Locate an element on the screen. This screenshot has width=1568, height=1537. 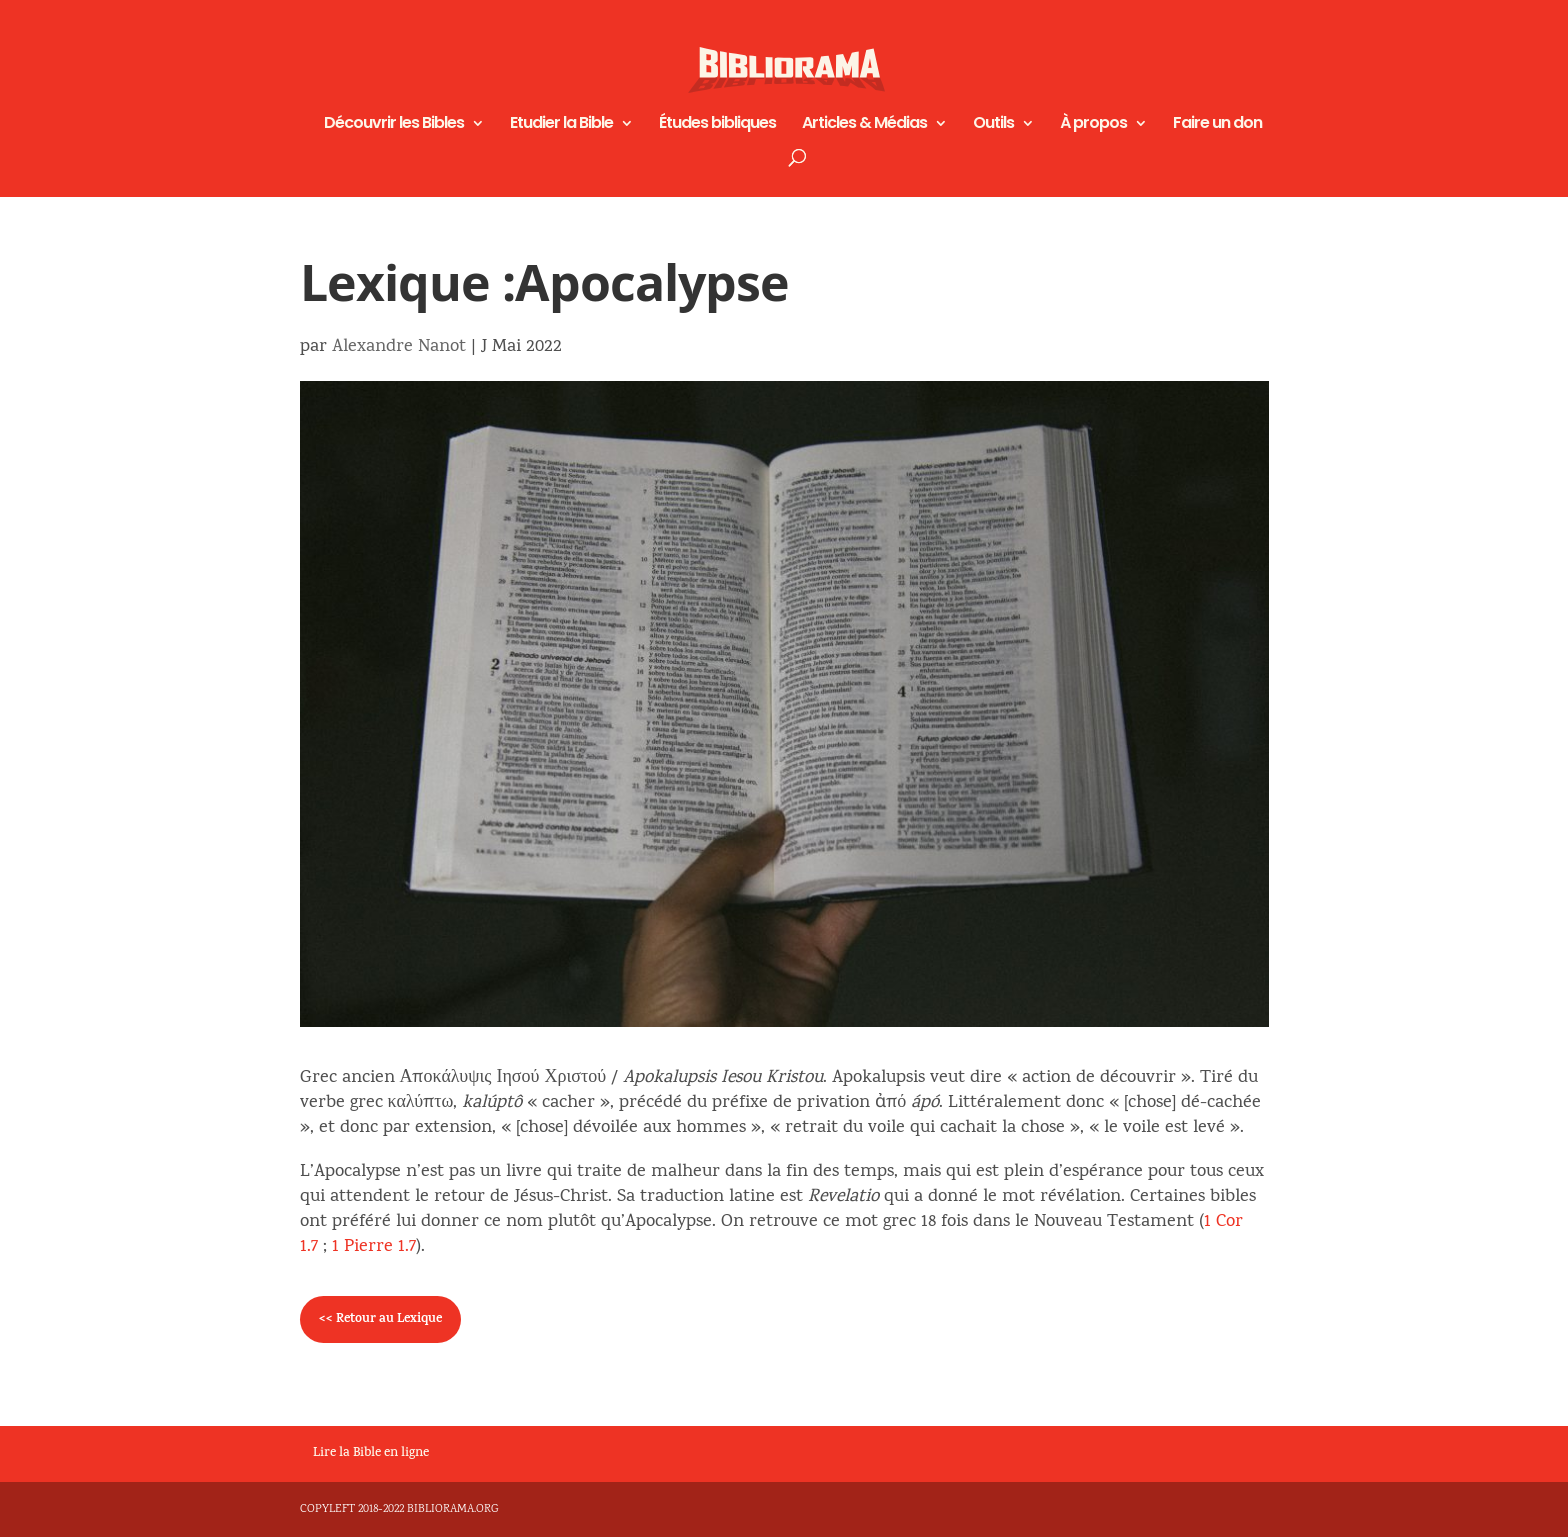
1 Pierre 1.7 is located at coordinates (374, 1247).